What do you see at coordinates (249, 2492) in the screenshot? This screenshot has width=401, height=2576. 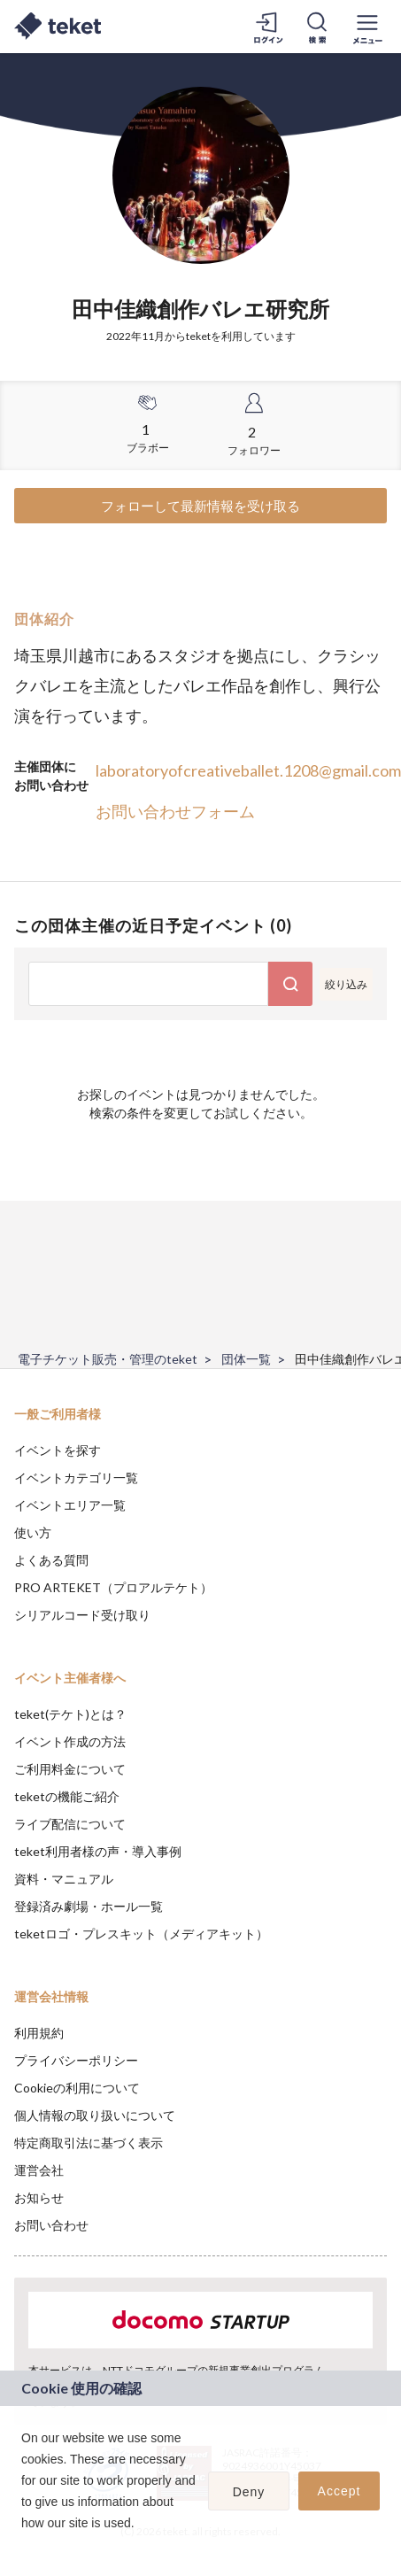 I see `Deny [button]` at bounding box center [249, 2492].